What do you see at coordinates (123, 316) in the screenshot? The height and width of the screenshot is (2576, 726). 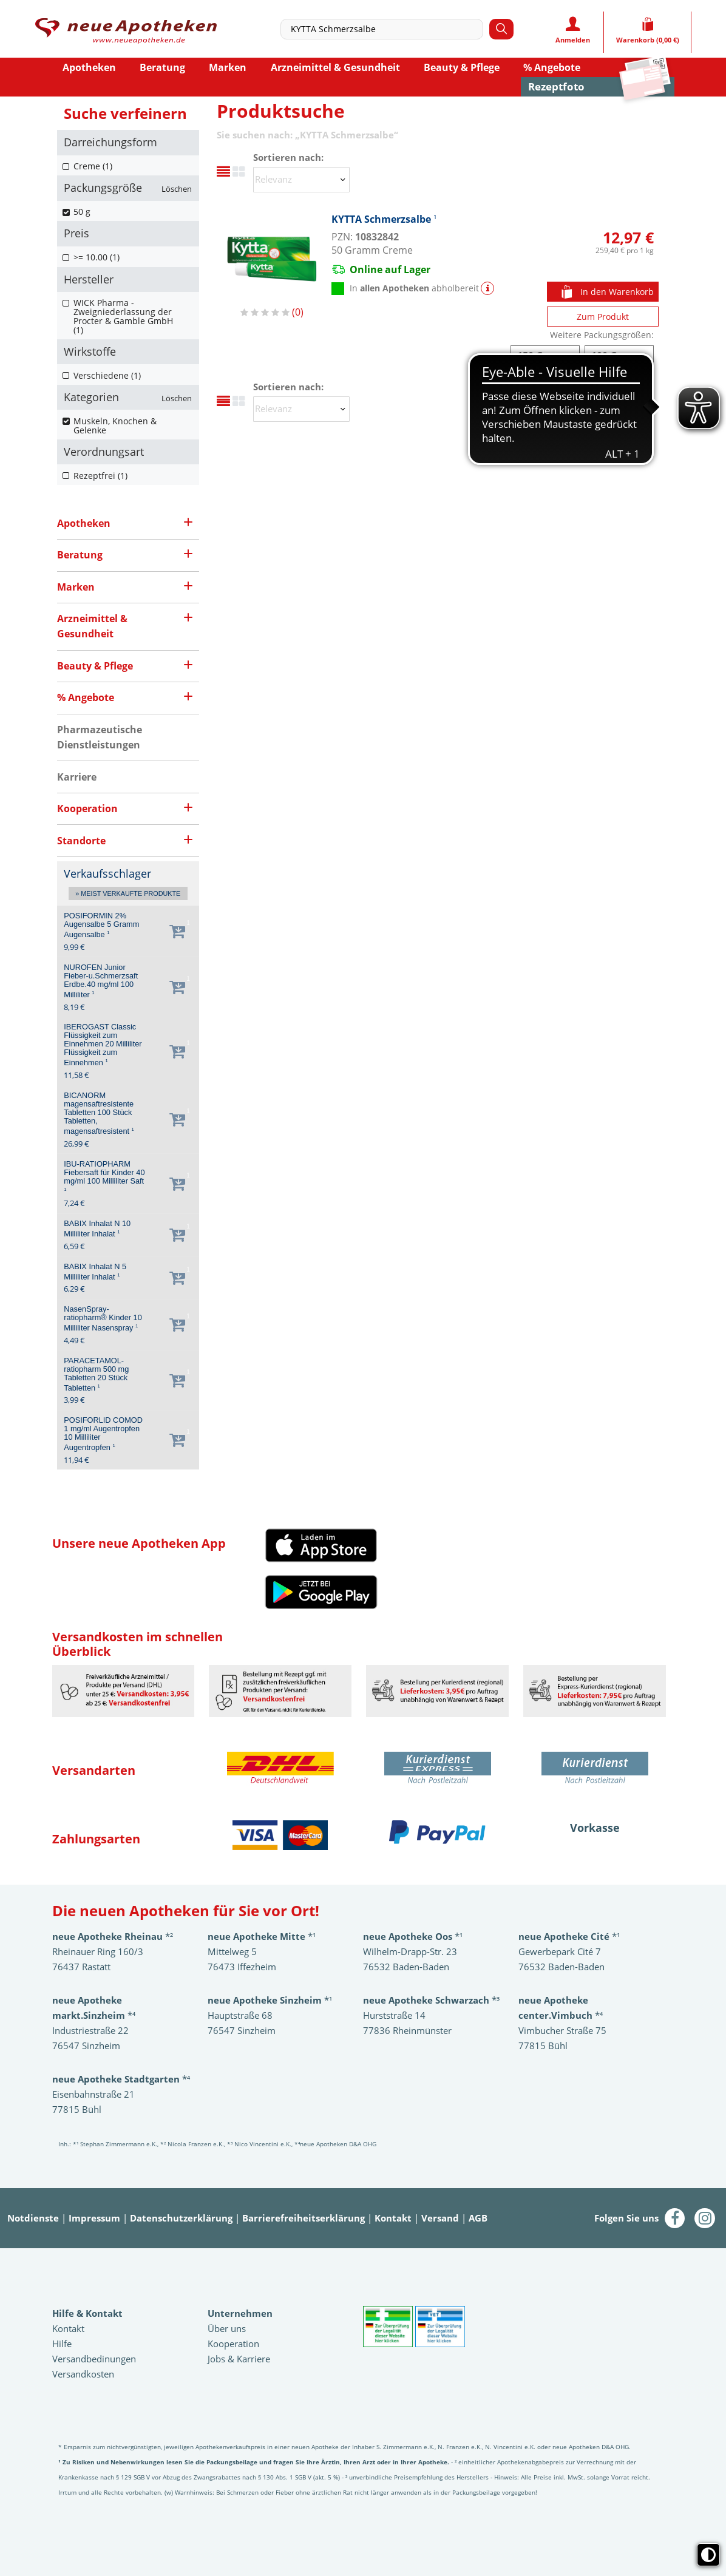 I see `WICK Pharma - Zweigniederlassung der Procter & Gamble GmbH (1)` at bounding box center [123, 316].